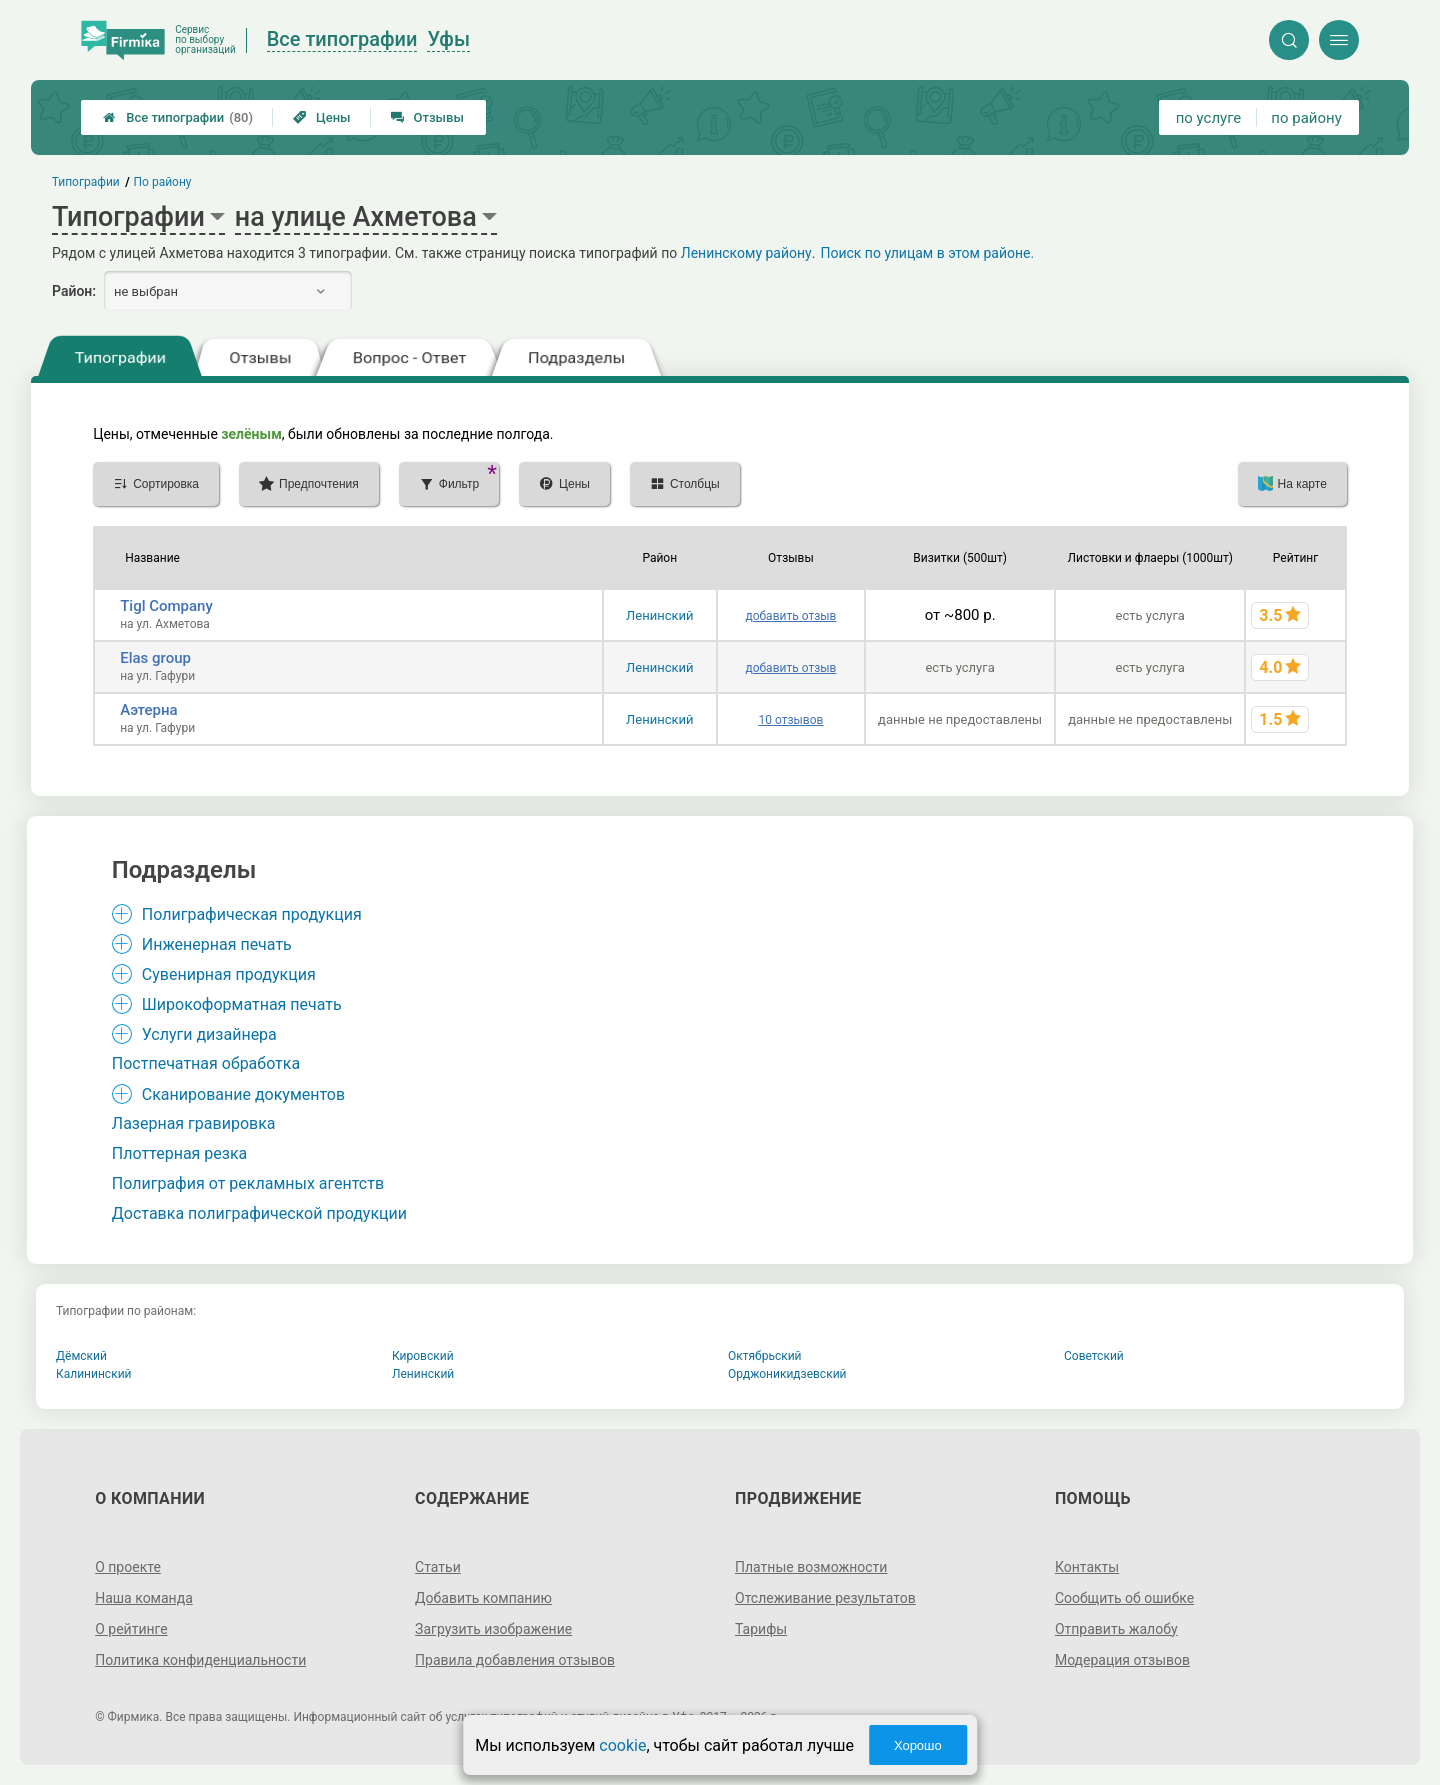 The width and height of the screenshot is (1440, 1785). I want to click on Ленинскому району, so click(746, 253).